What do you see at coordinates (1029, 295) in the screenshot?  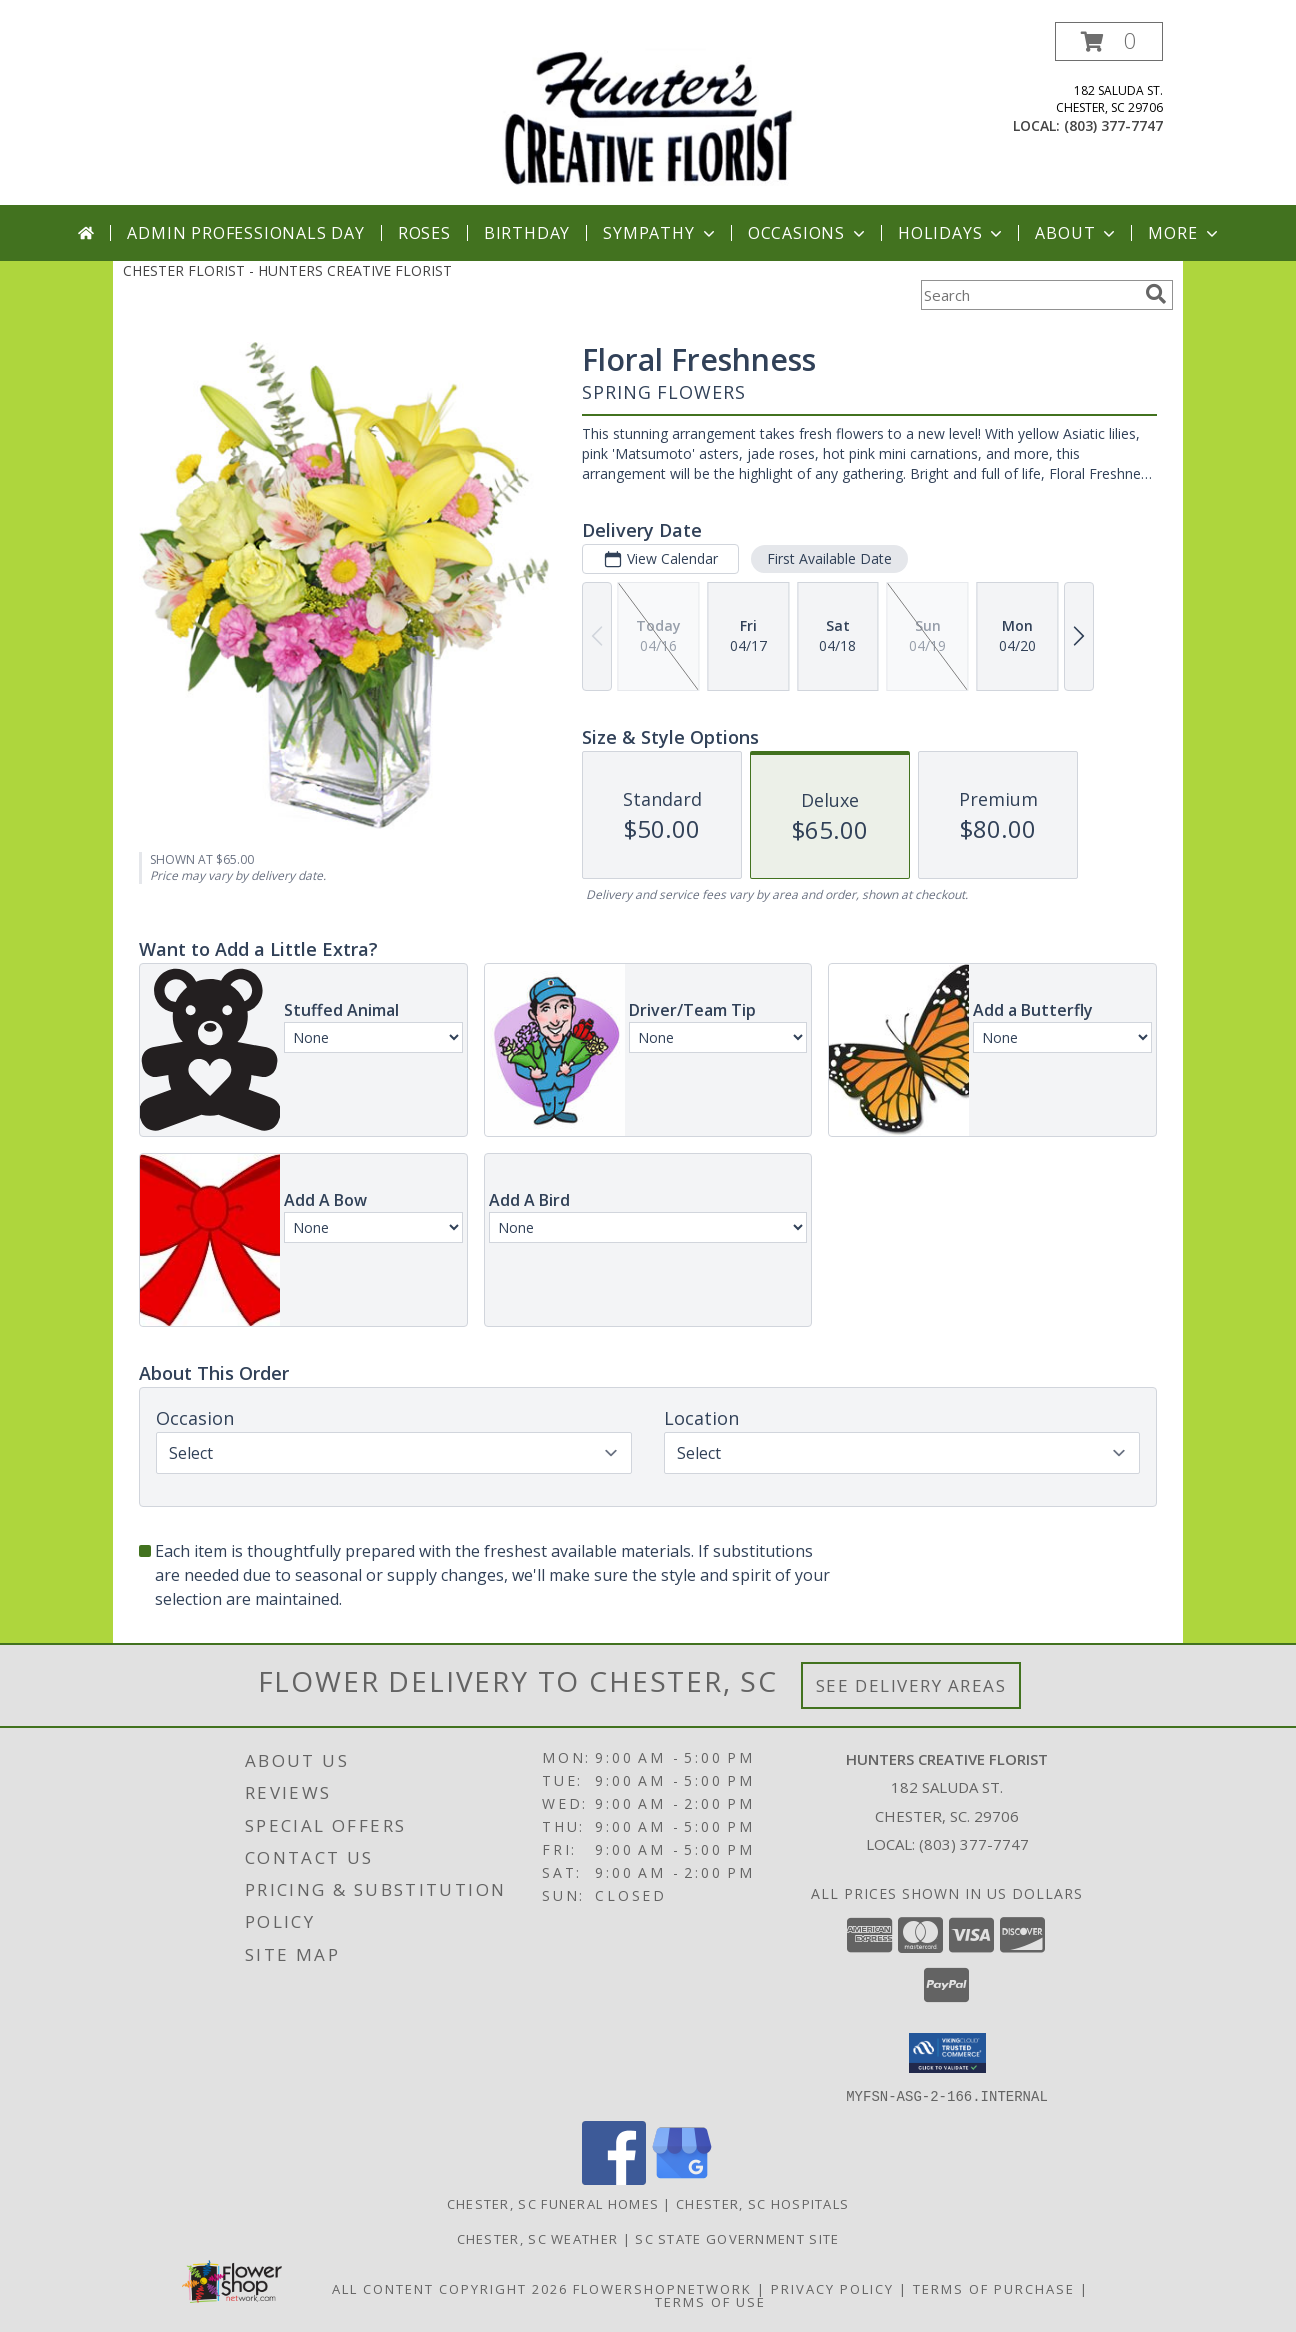 I see `[Product Search]` at bounding box center [1029, 295].